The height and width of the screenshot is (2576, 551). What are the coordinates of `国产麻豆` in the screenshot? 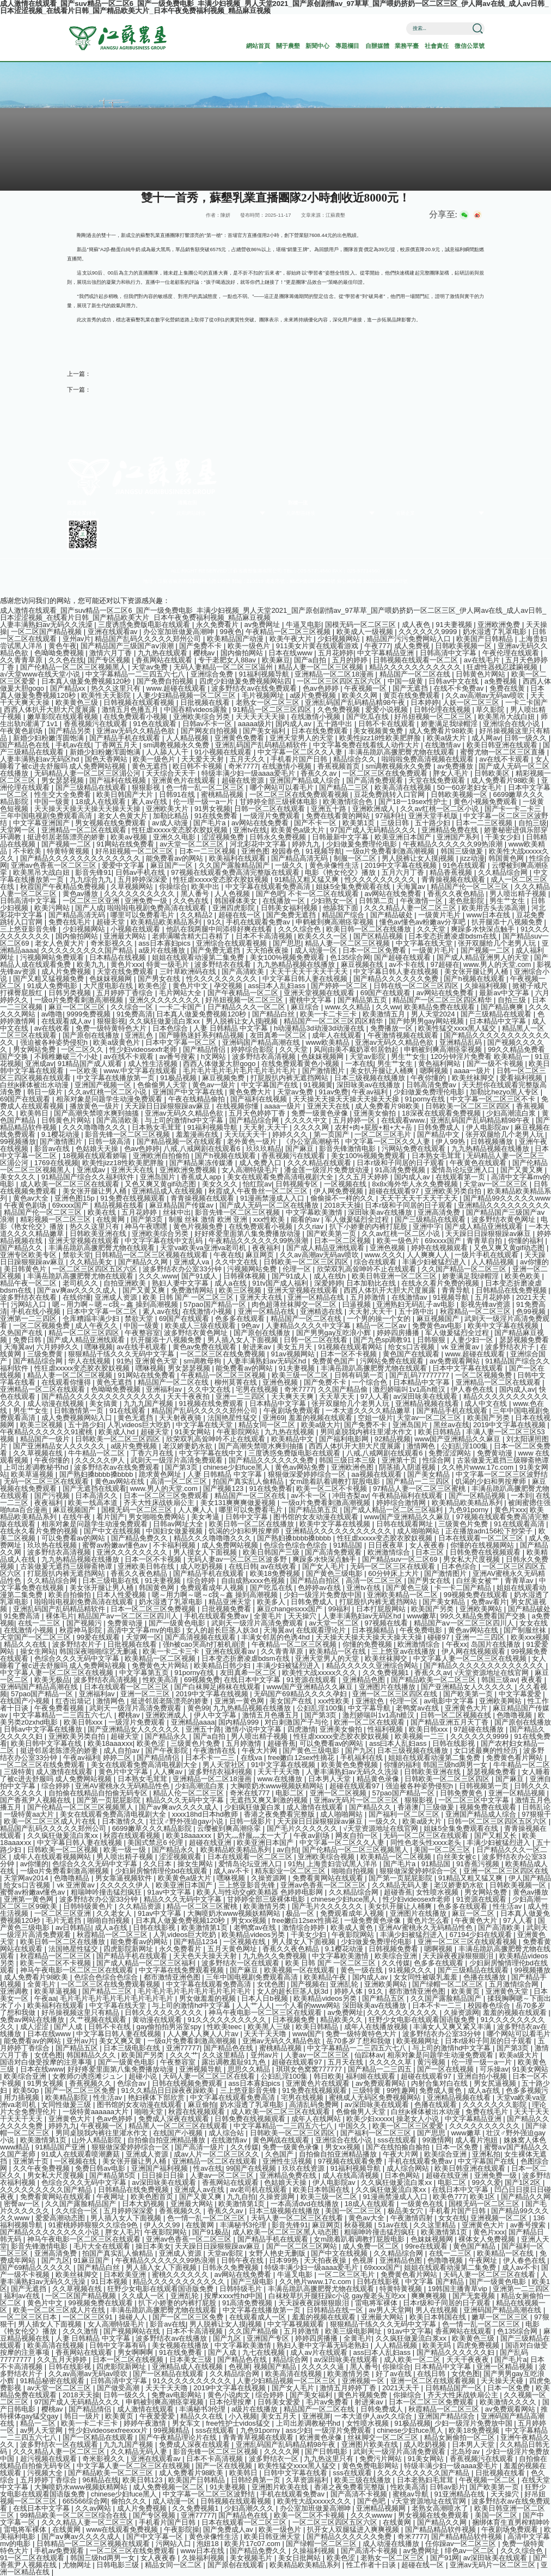 It's located at (300, 1148).